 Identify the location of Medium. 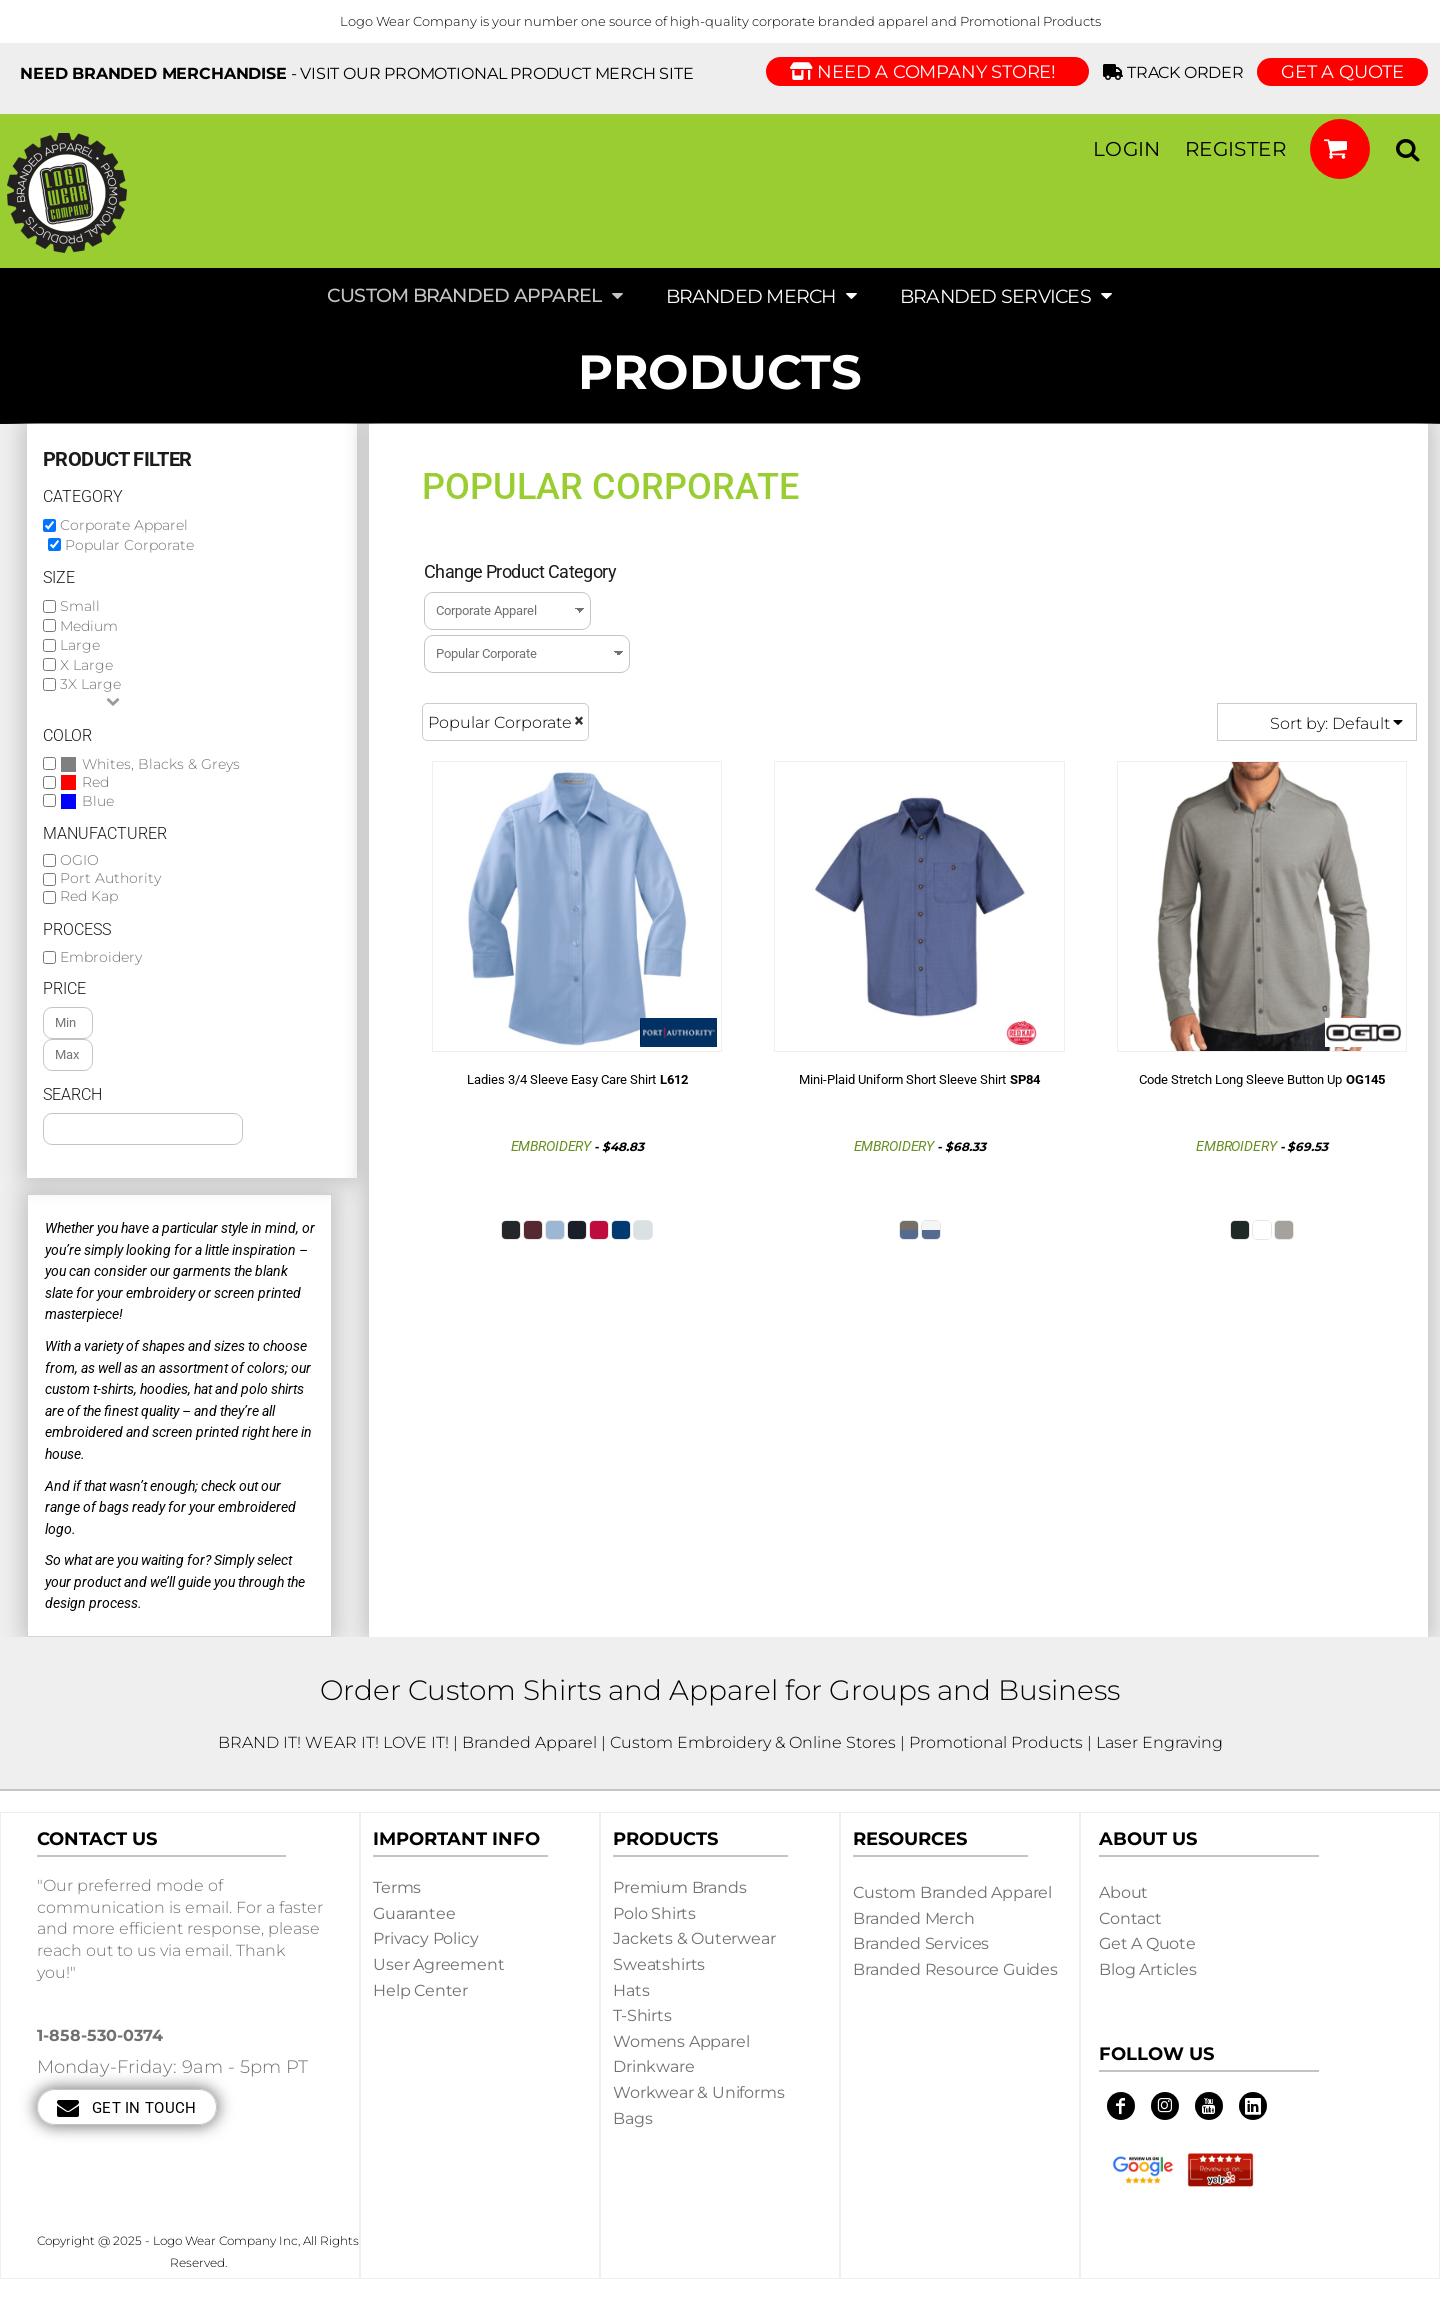
(89, 626).